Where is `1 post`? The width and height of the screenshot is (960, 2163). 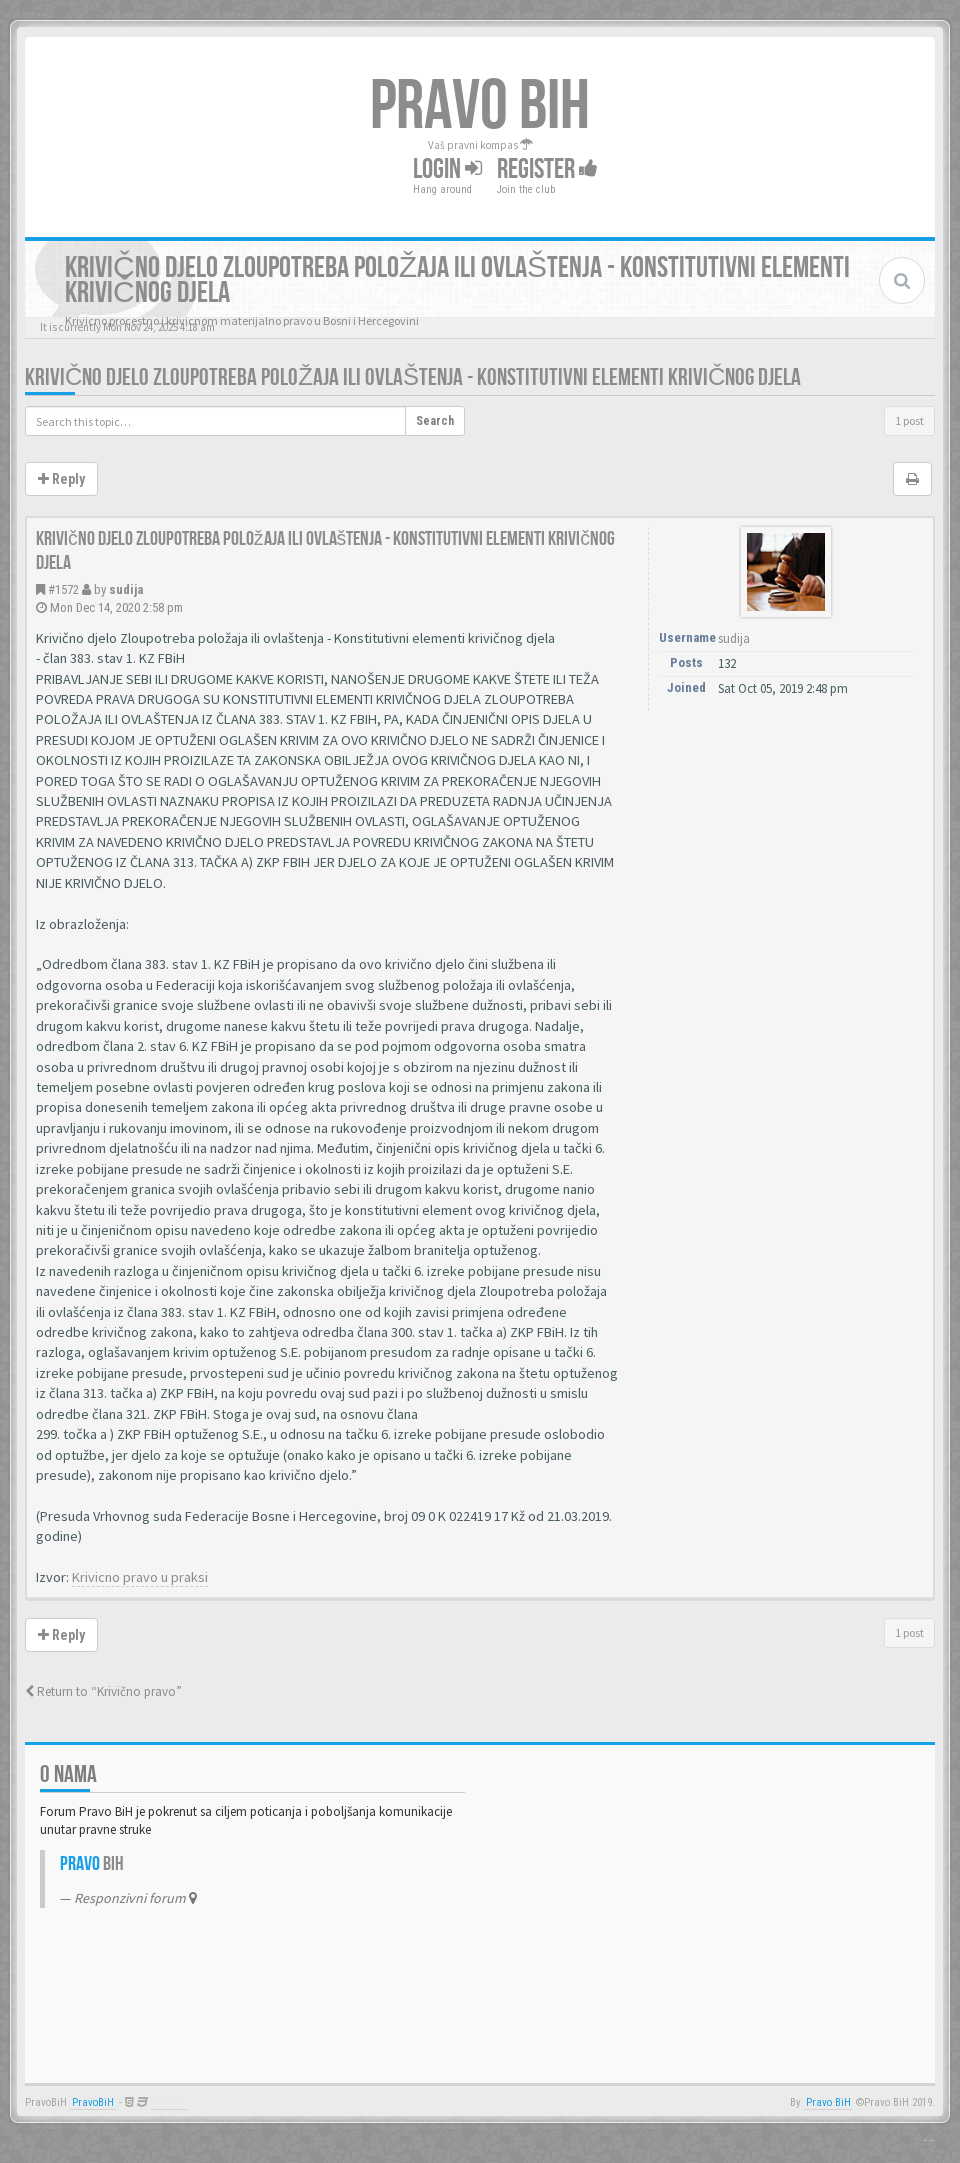
1 post is located at coordinates (909, 420).